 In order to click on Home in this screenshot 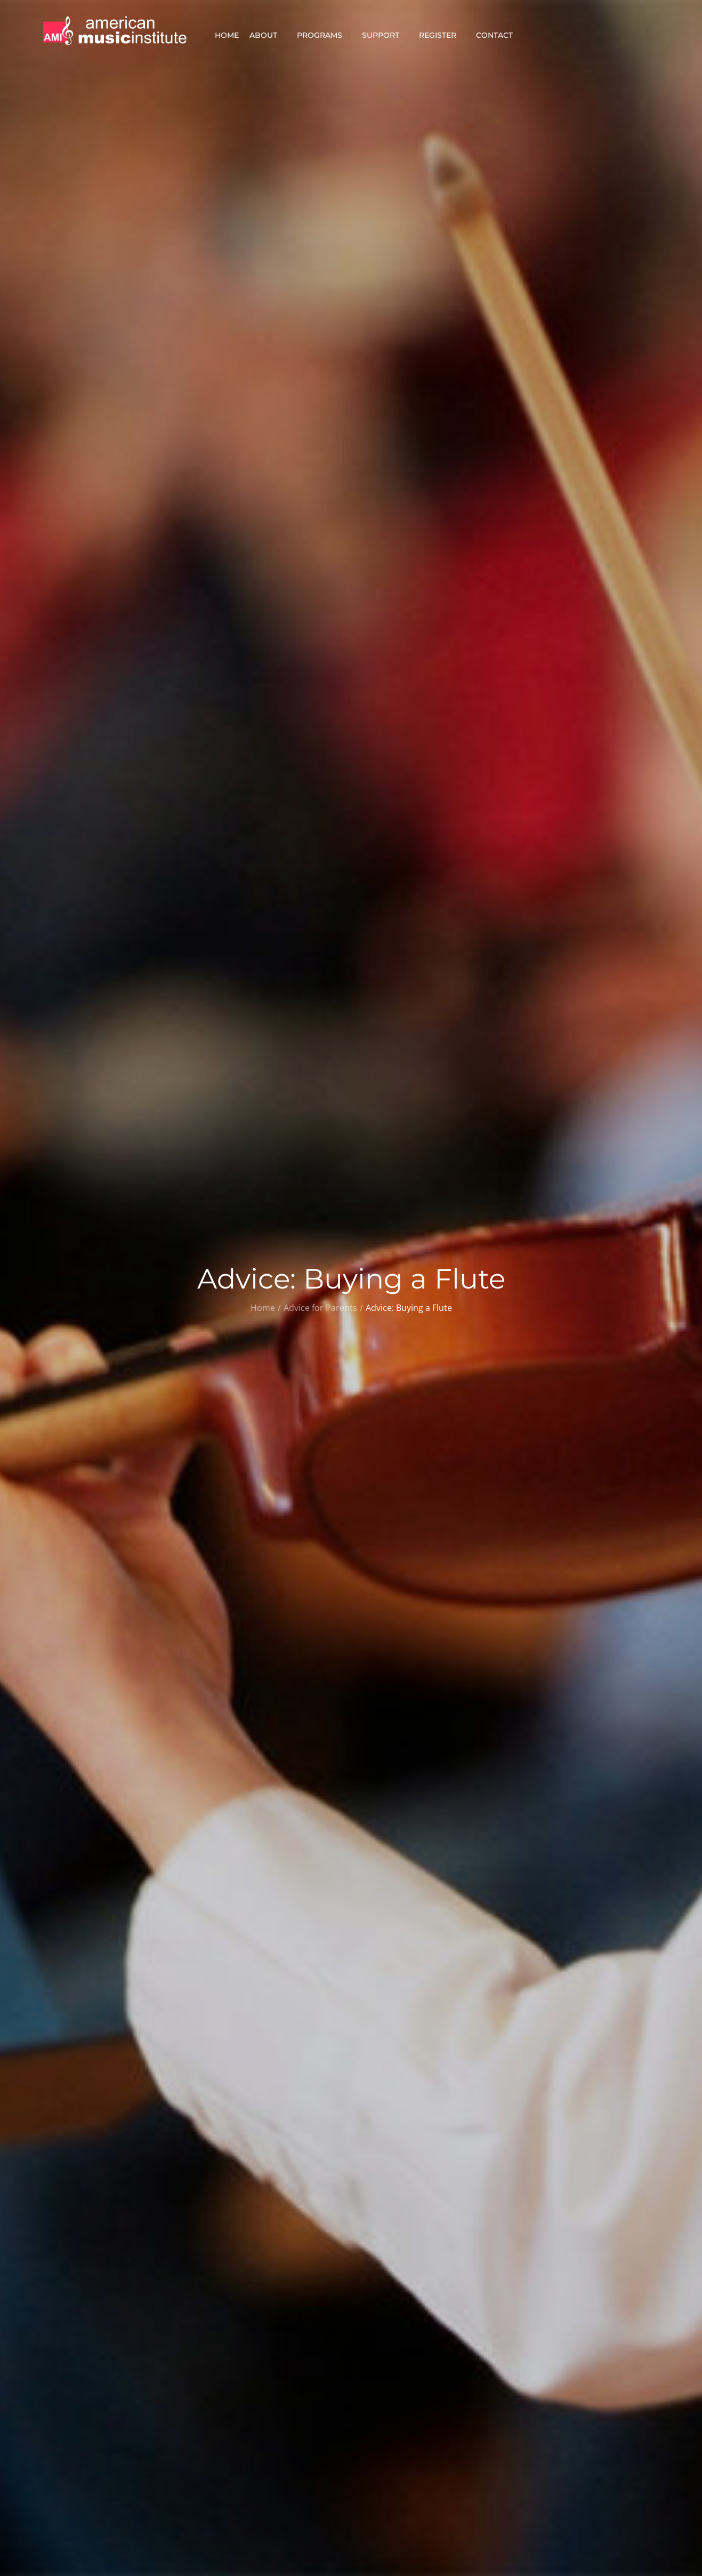, I will do `click(227, 35)`.